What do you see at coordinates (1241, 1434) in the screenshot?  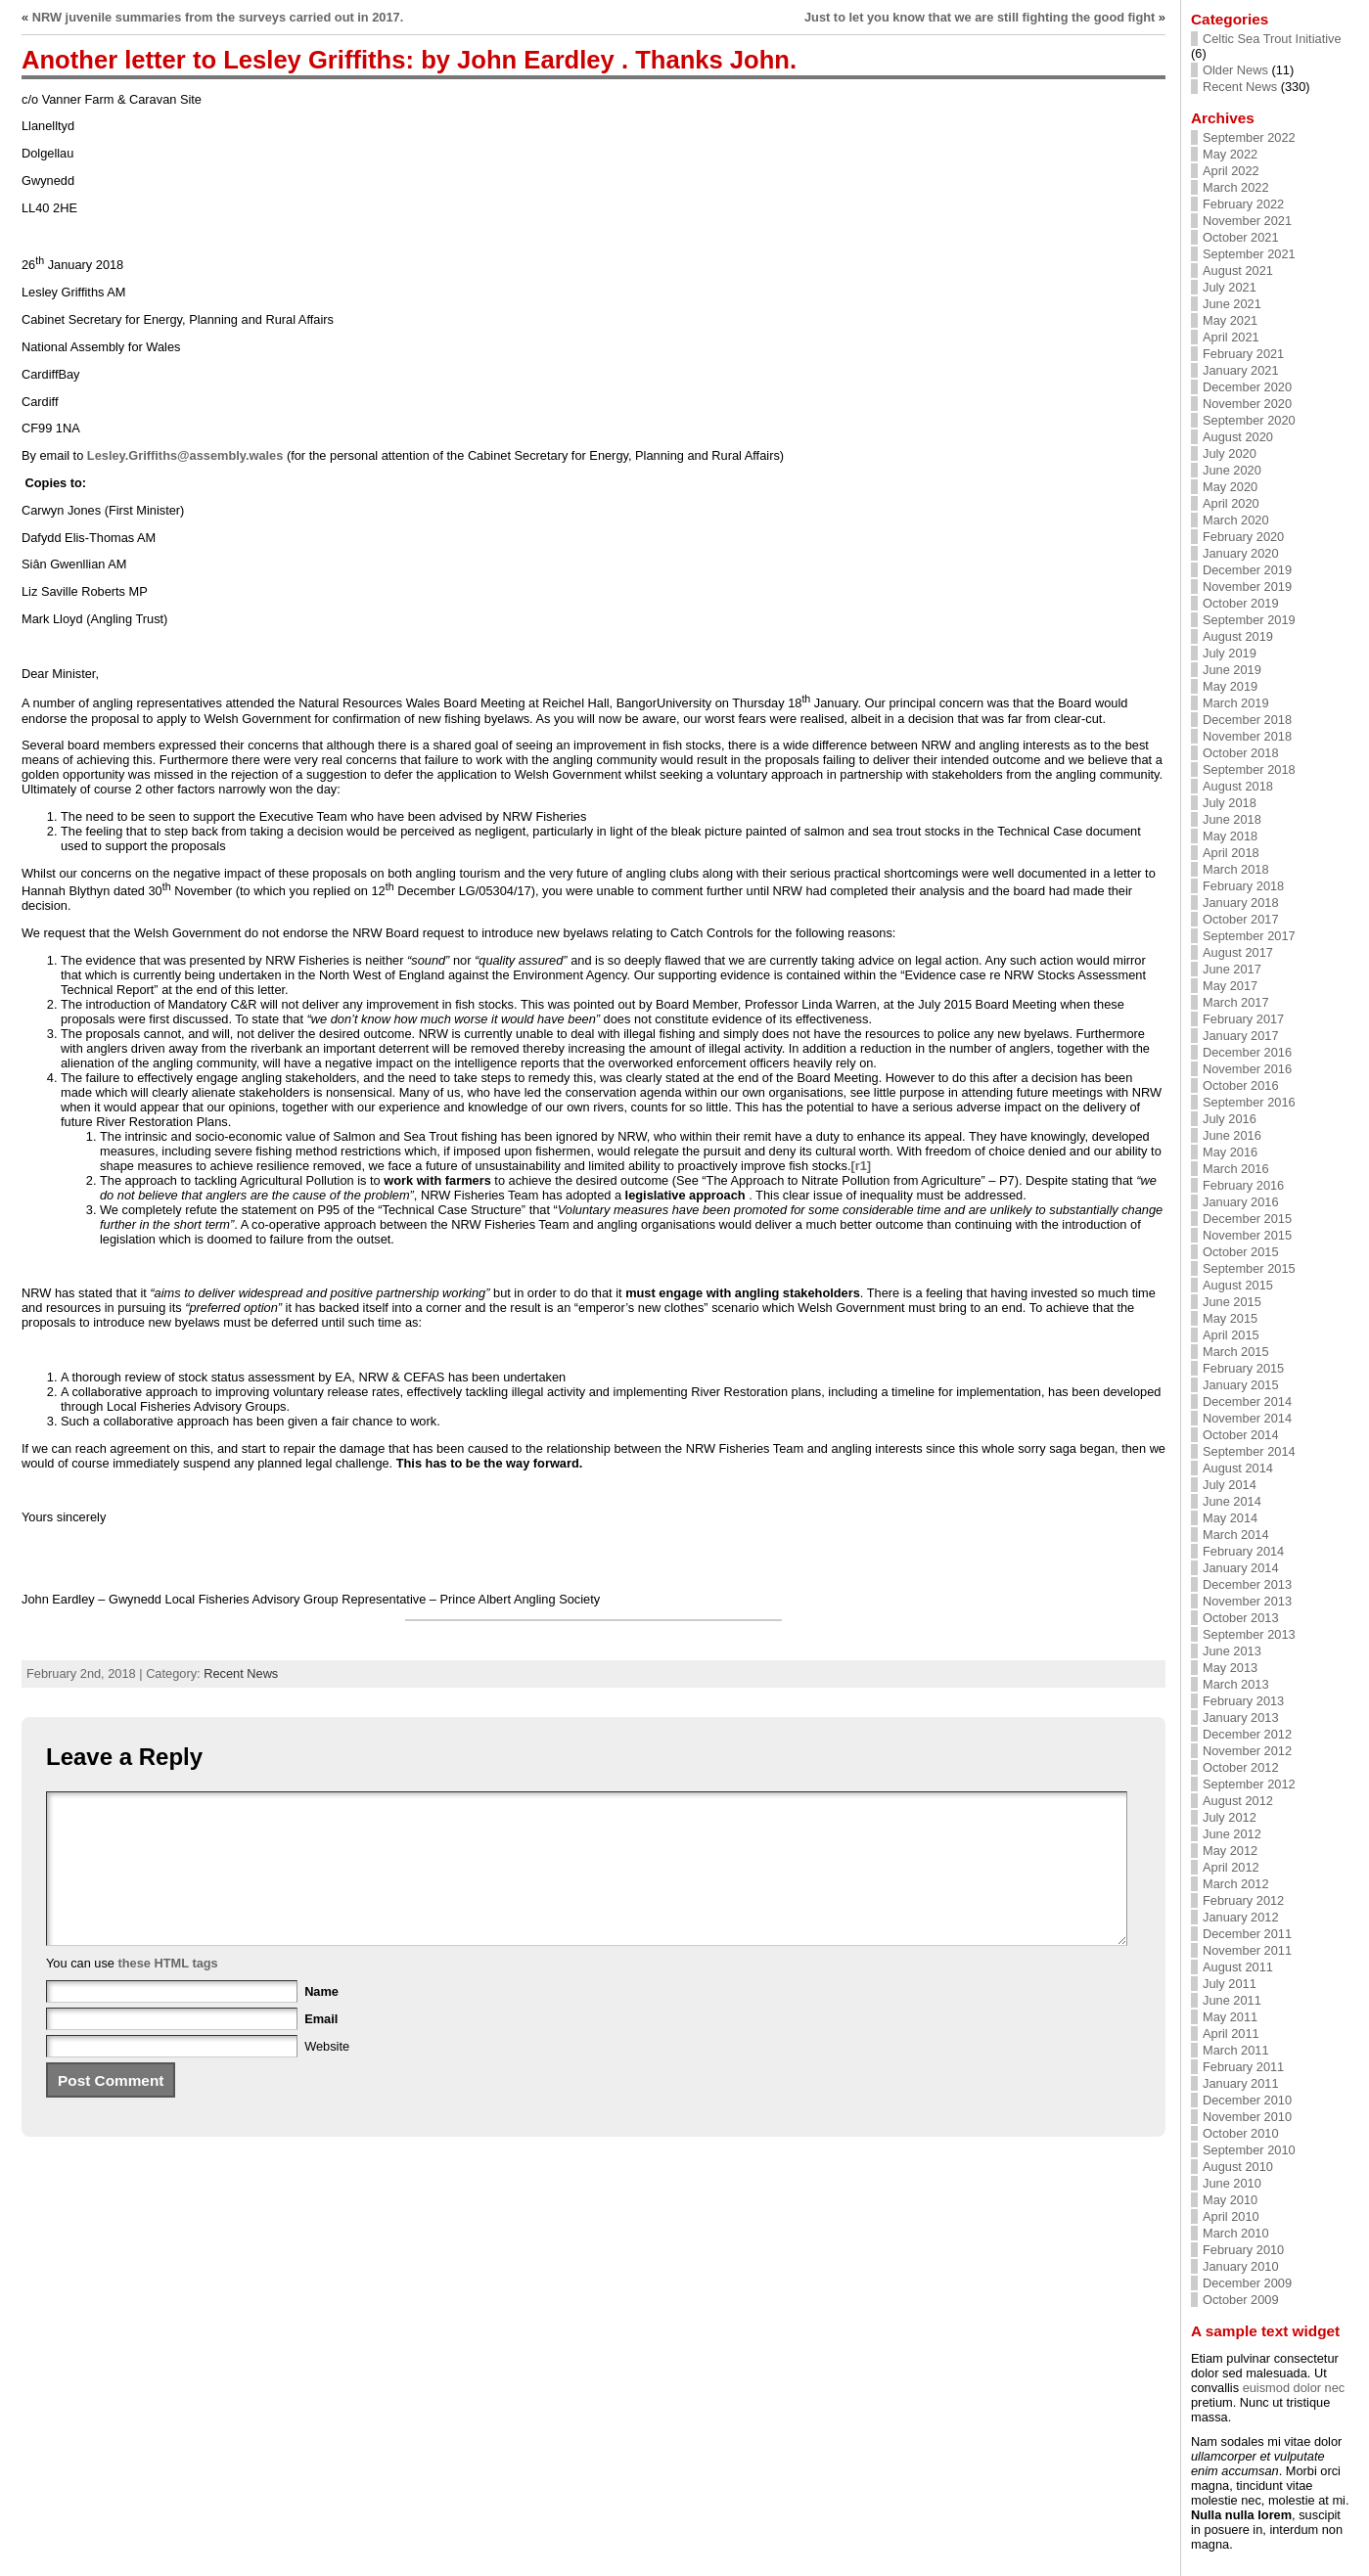 I see `October 2014` at bounding box center [1241, 1434].